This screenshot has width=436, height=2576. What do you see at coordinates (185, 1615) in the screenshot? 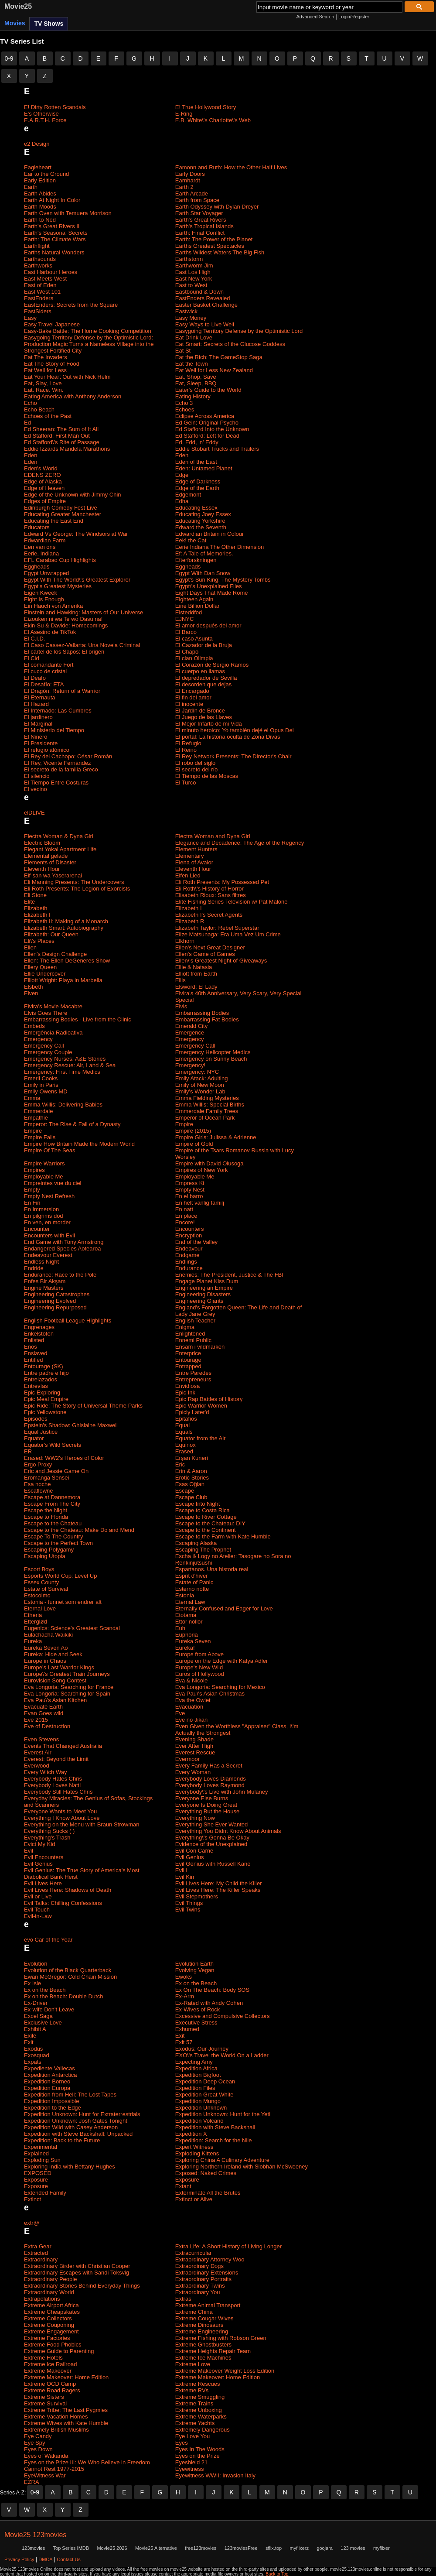
I see `Etotama` at bounding box center [185, 1615].